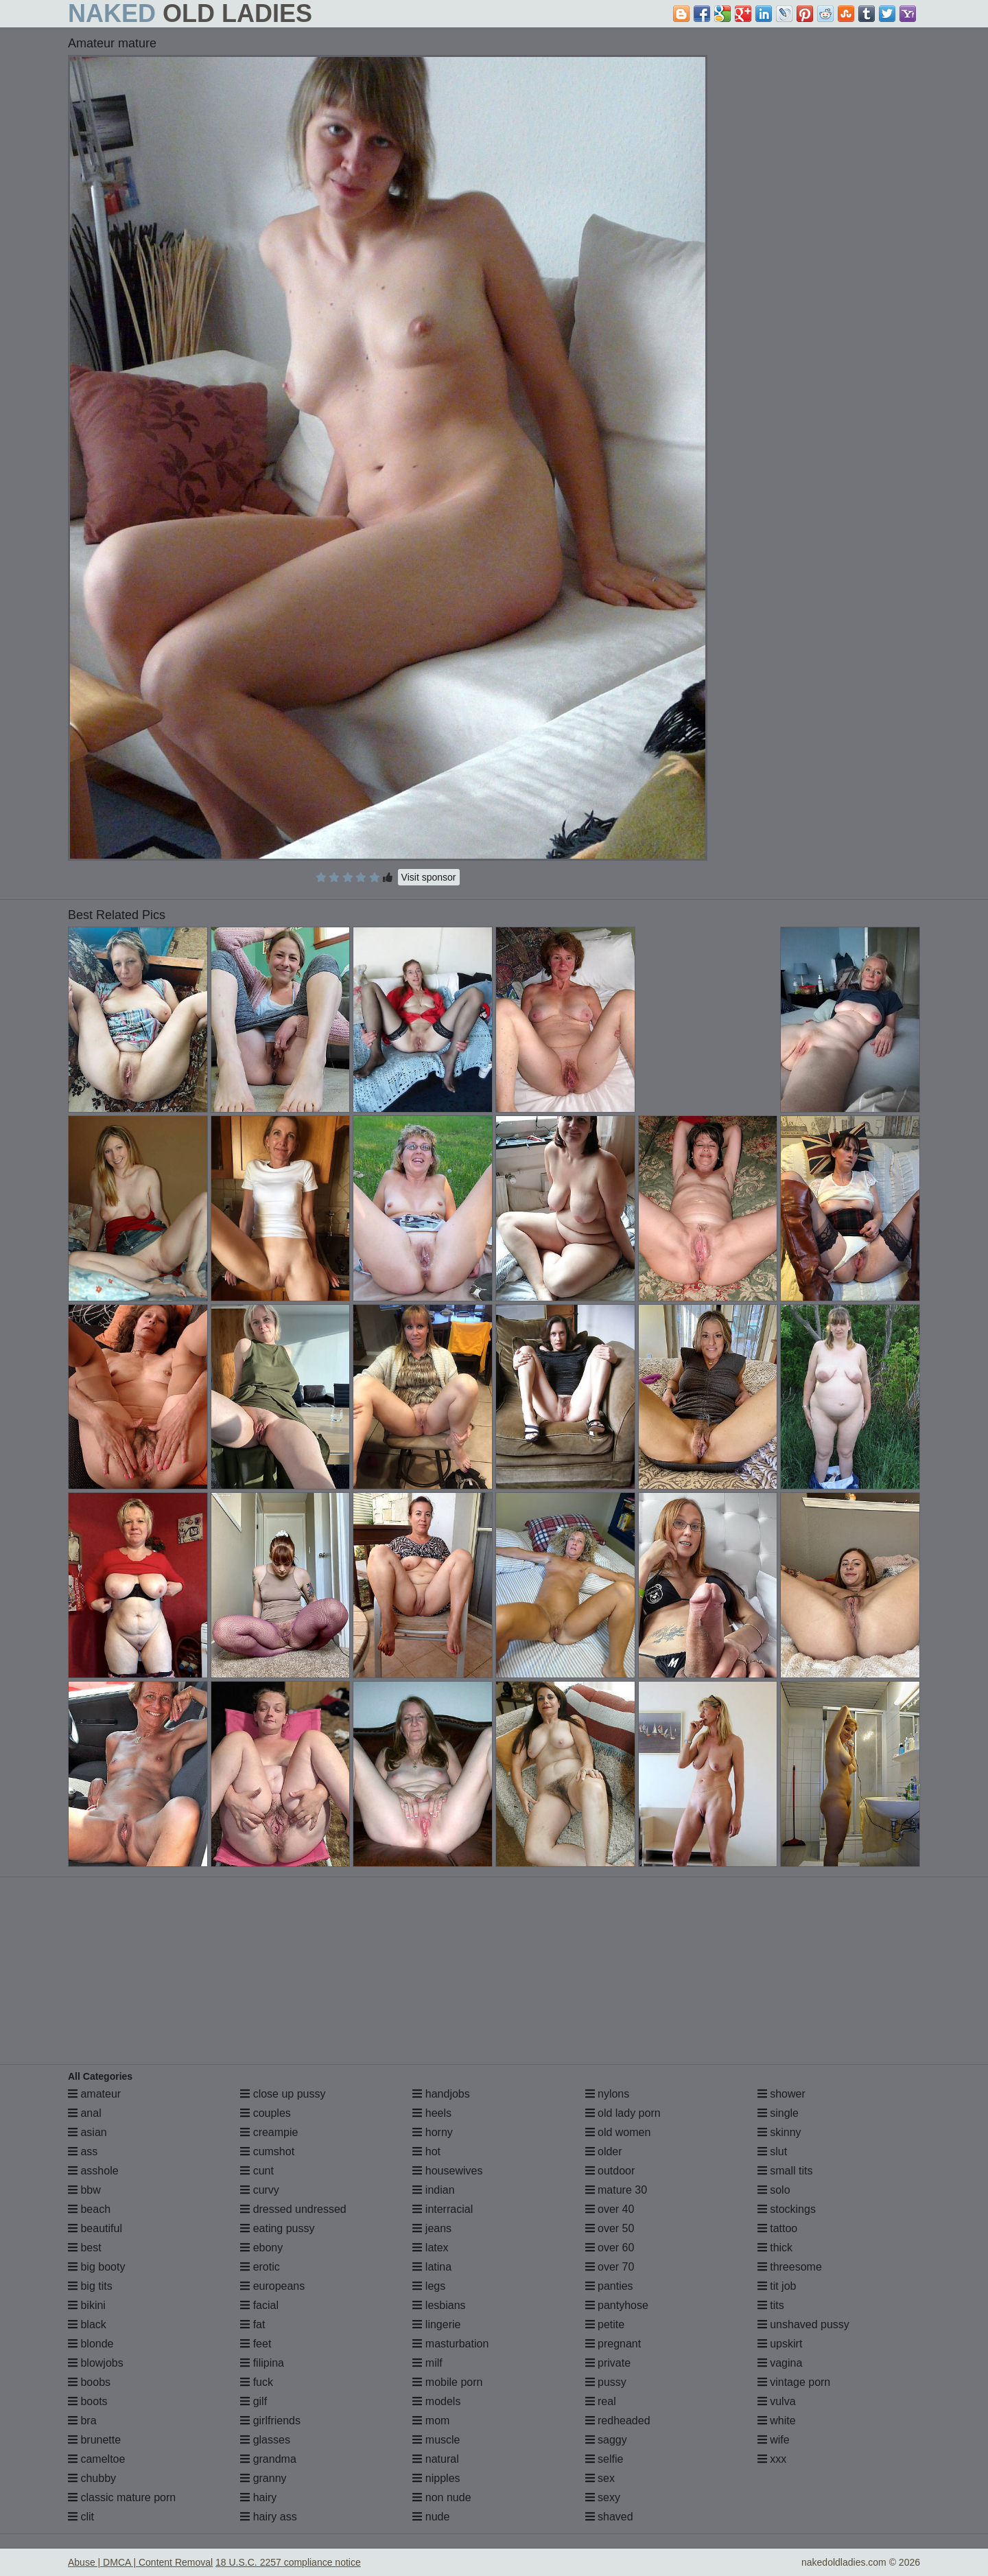 This screenshot has width=988, height=2576. What do you see at coordinates (259, 2305) in the screenshot?
I see `facial` at bounding box center [259, 2305].